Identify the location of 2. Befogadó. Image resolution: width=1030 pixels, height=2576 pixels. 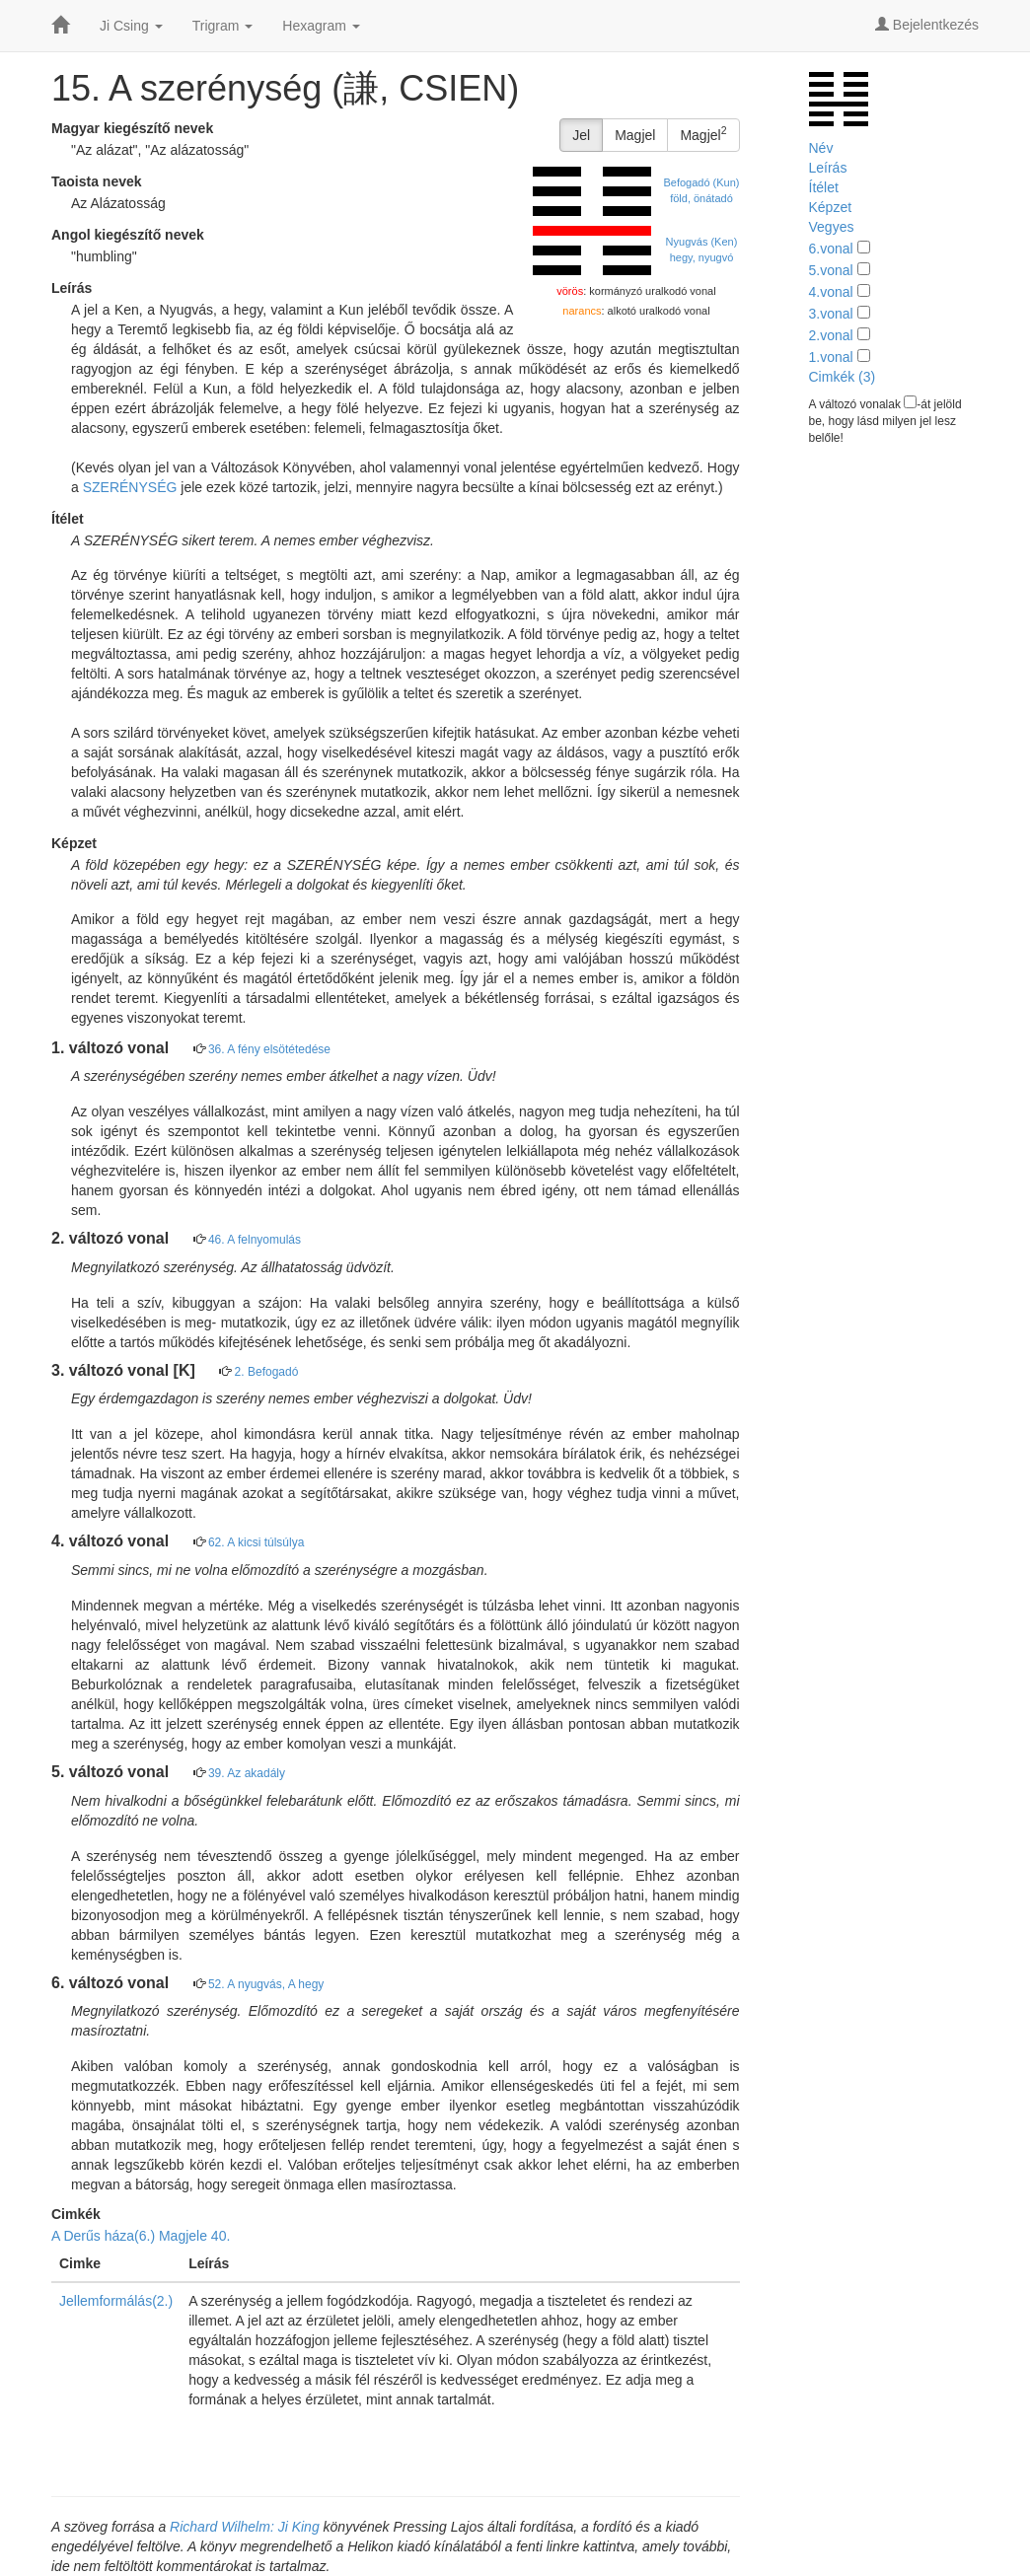
(267, 1372).